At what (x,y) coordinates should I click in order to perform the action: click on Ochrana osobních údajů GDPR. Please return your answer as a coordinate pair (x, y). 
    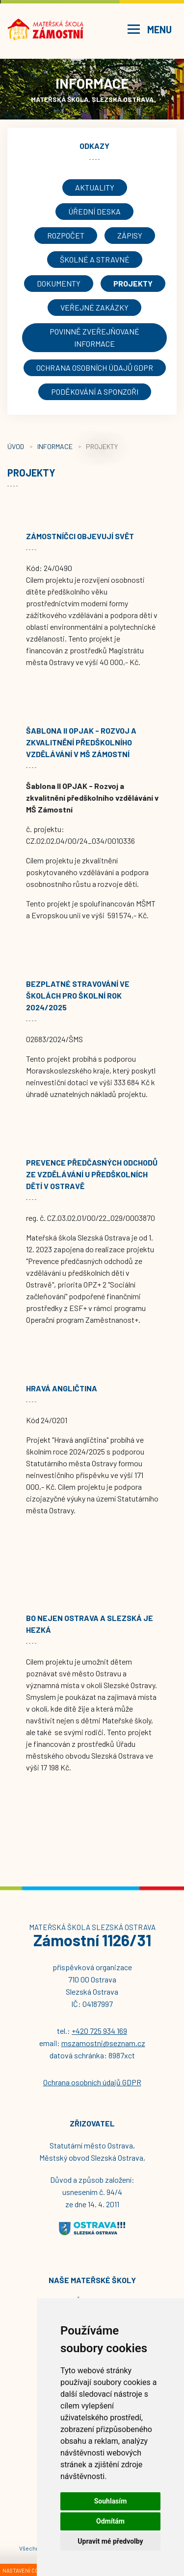
    Looking at the image, I should click on (92, 2082).